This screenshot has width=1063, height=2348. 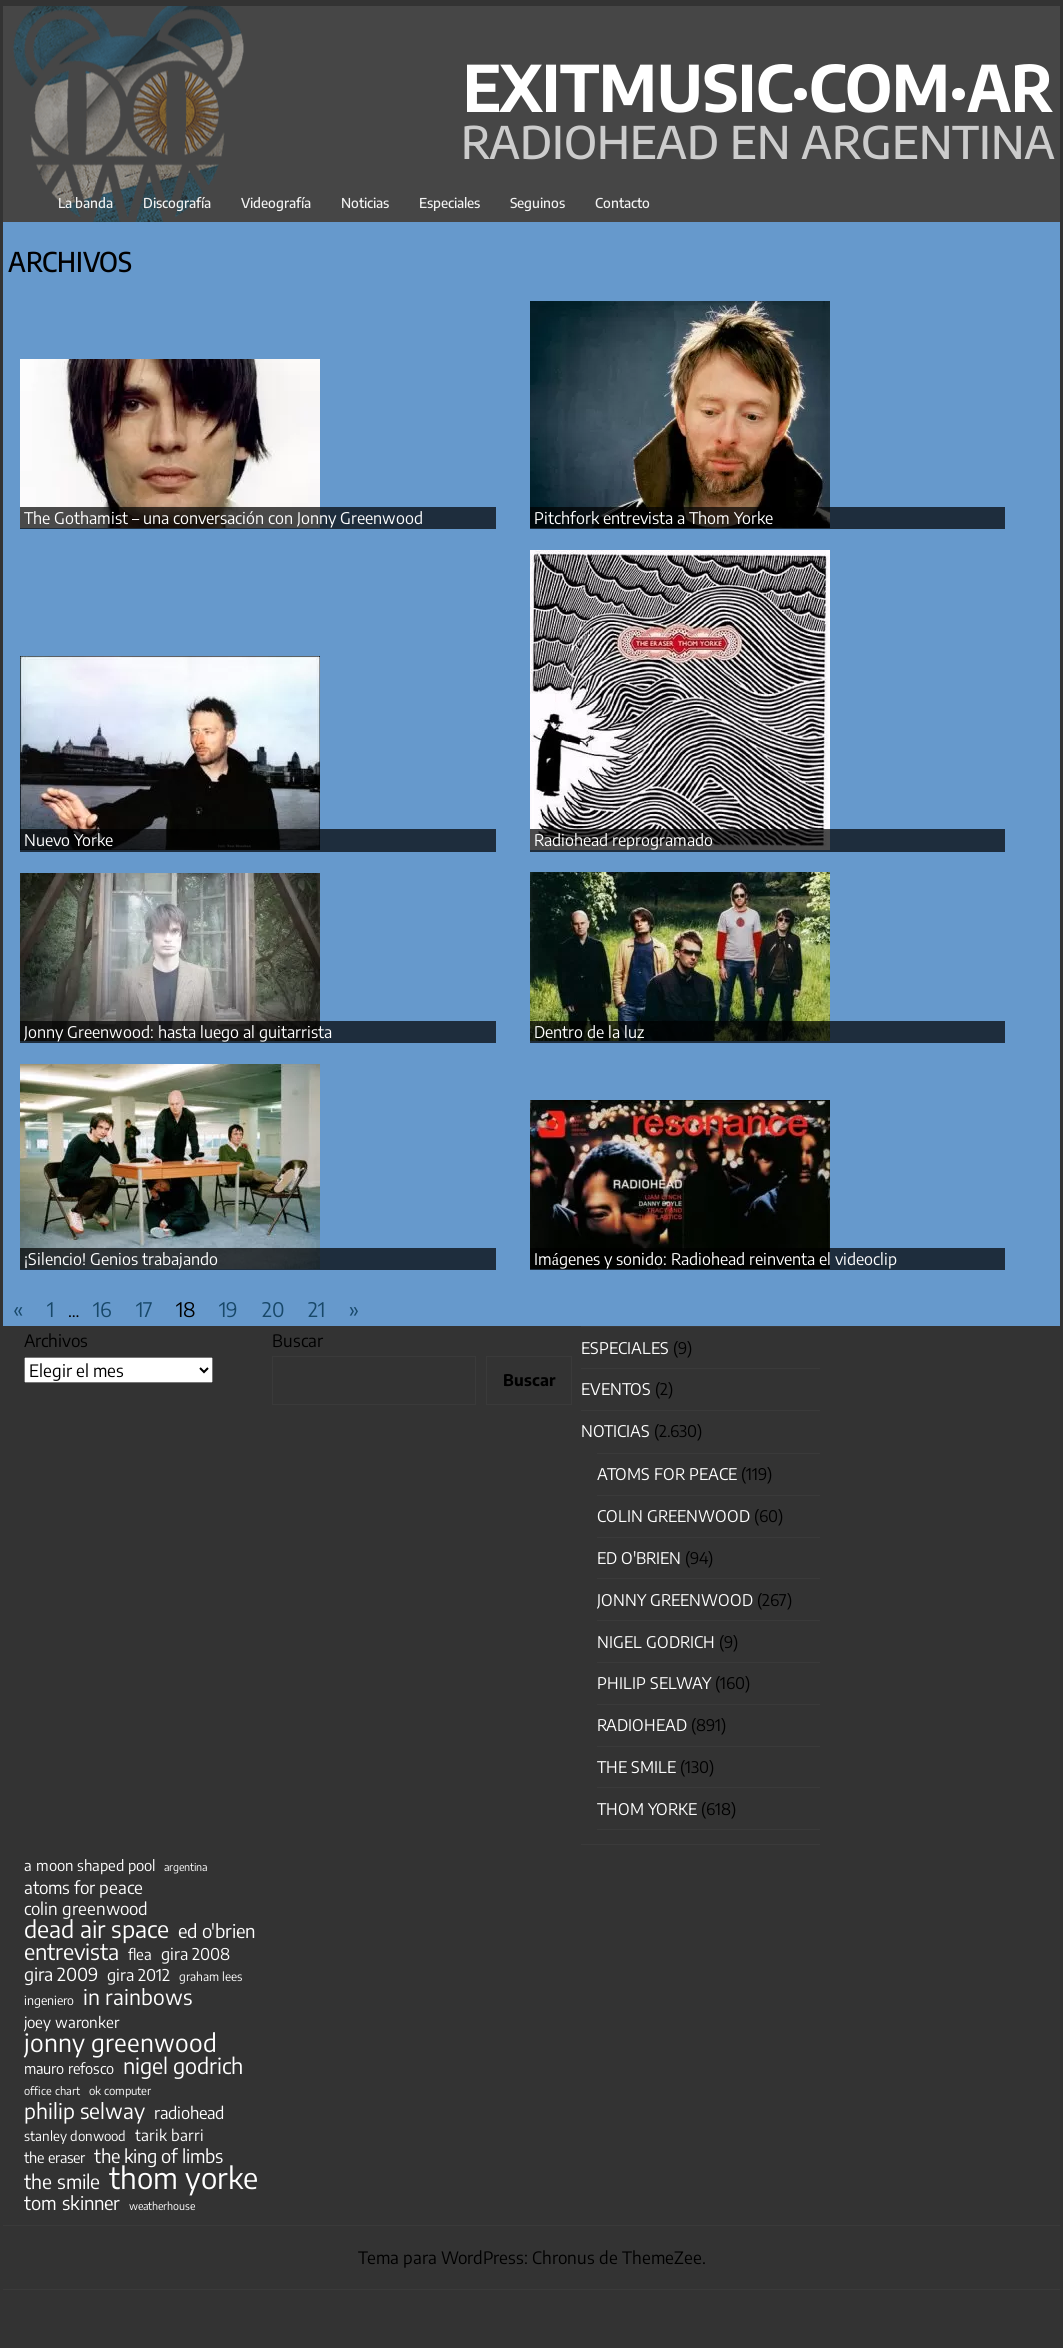 I want to click on 19, so click(x=228, y=1308).